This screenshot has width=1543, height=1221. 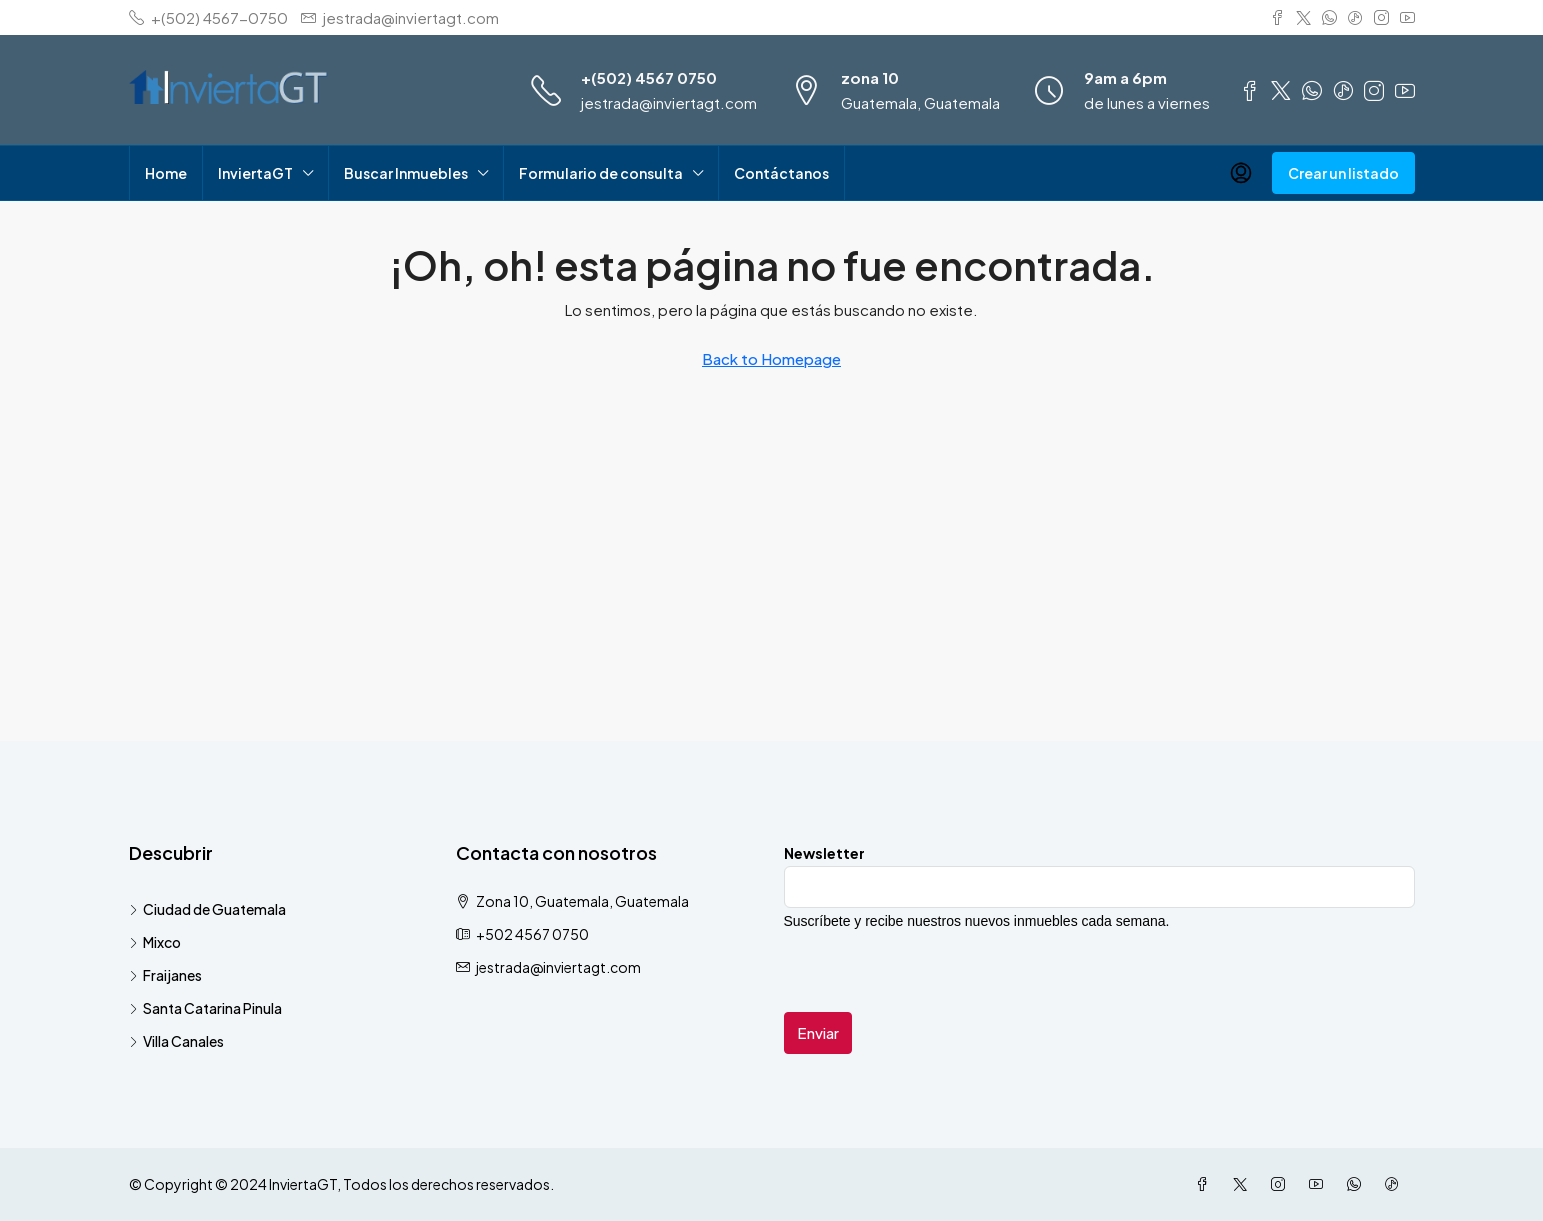 What do you see at coordinates (1358, 1184) in the screenshot?
I see `[WhatsApp]` at bounding box center [1358, 1184].